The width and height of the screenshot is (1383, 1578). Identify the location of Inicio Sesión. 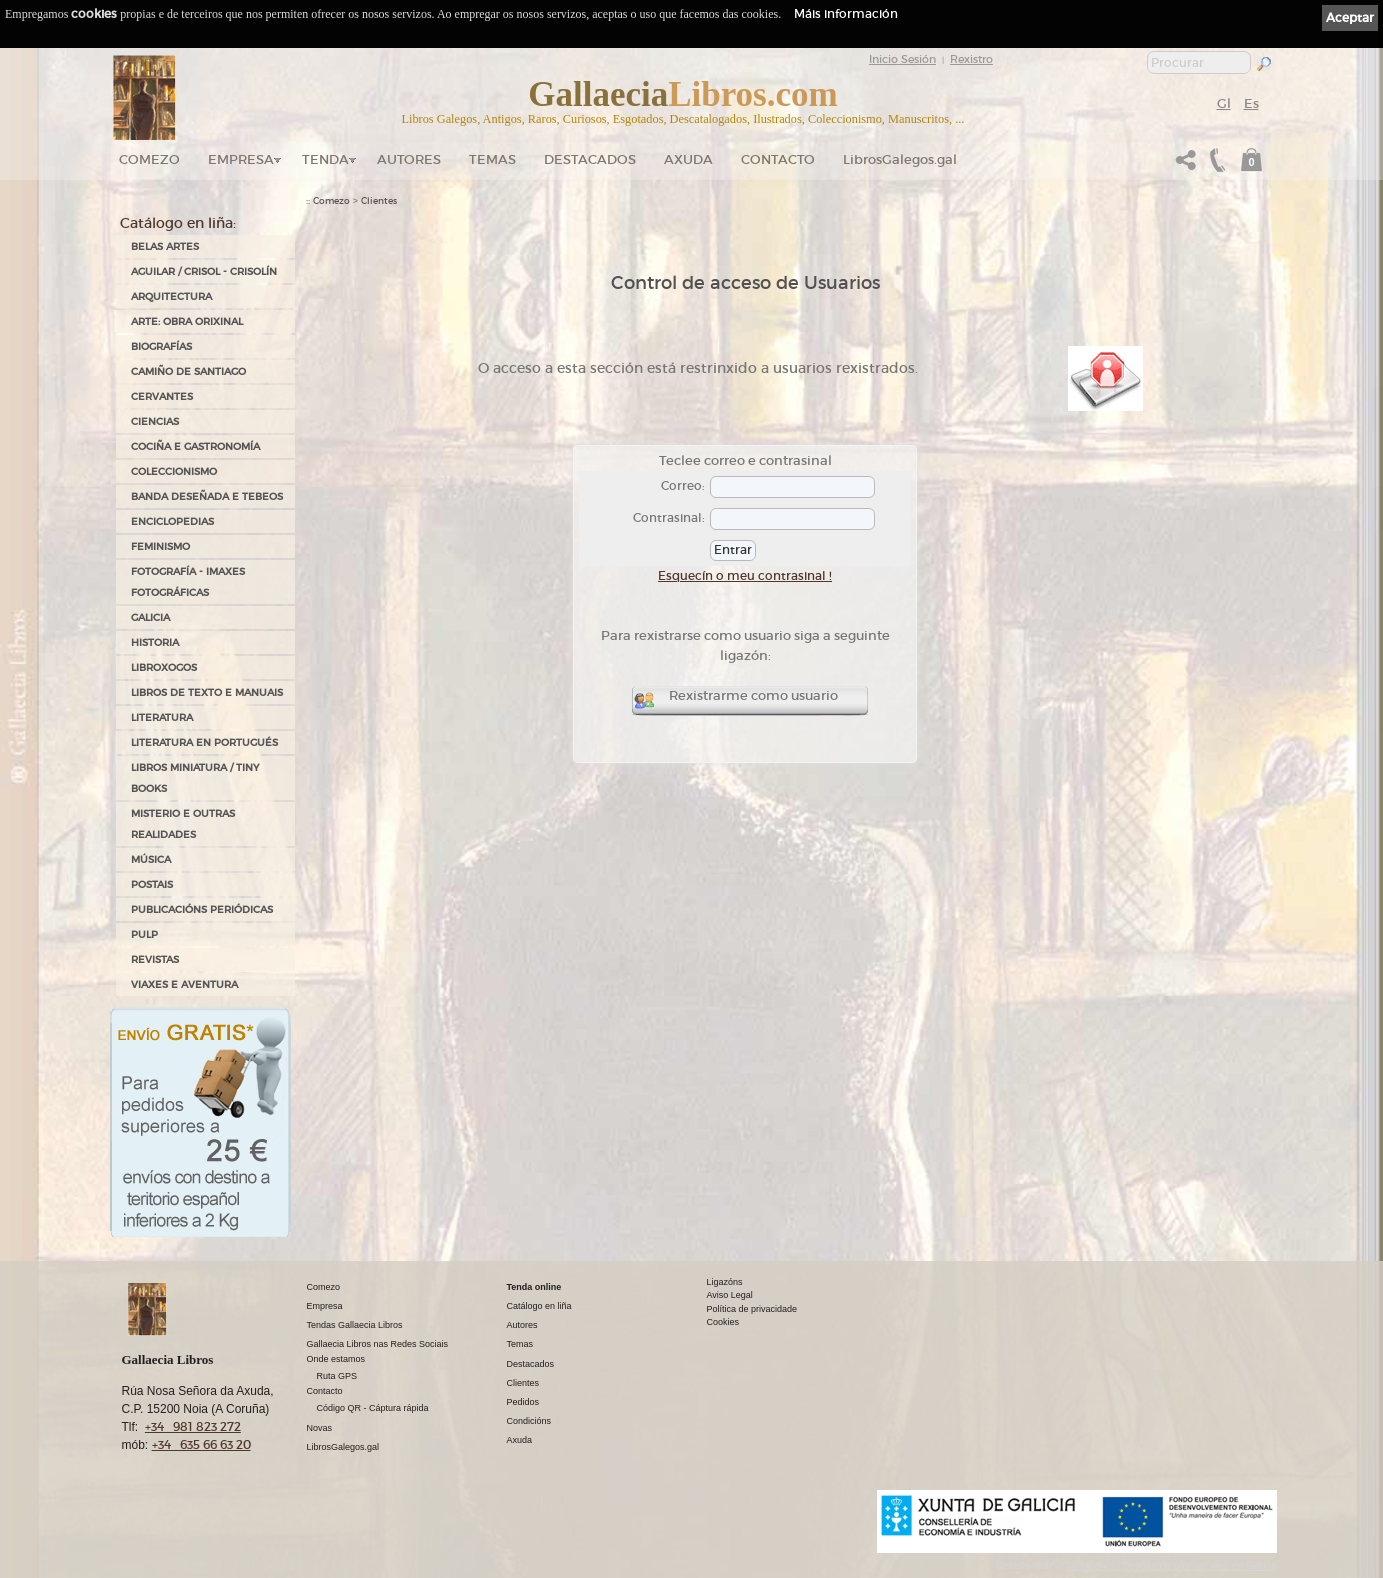
(902, 59).